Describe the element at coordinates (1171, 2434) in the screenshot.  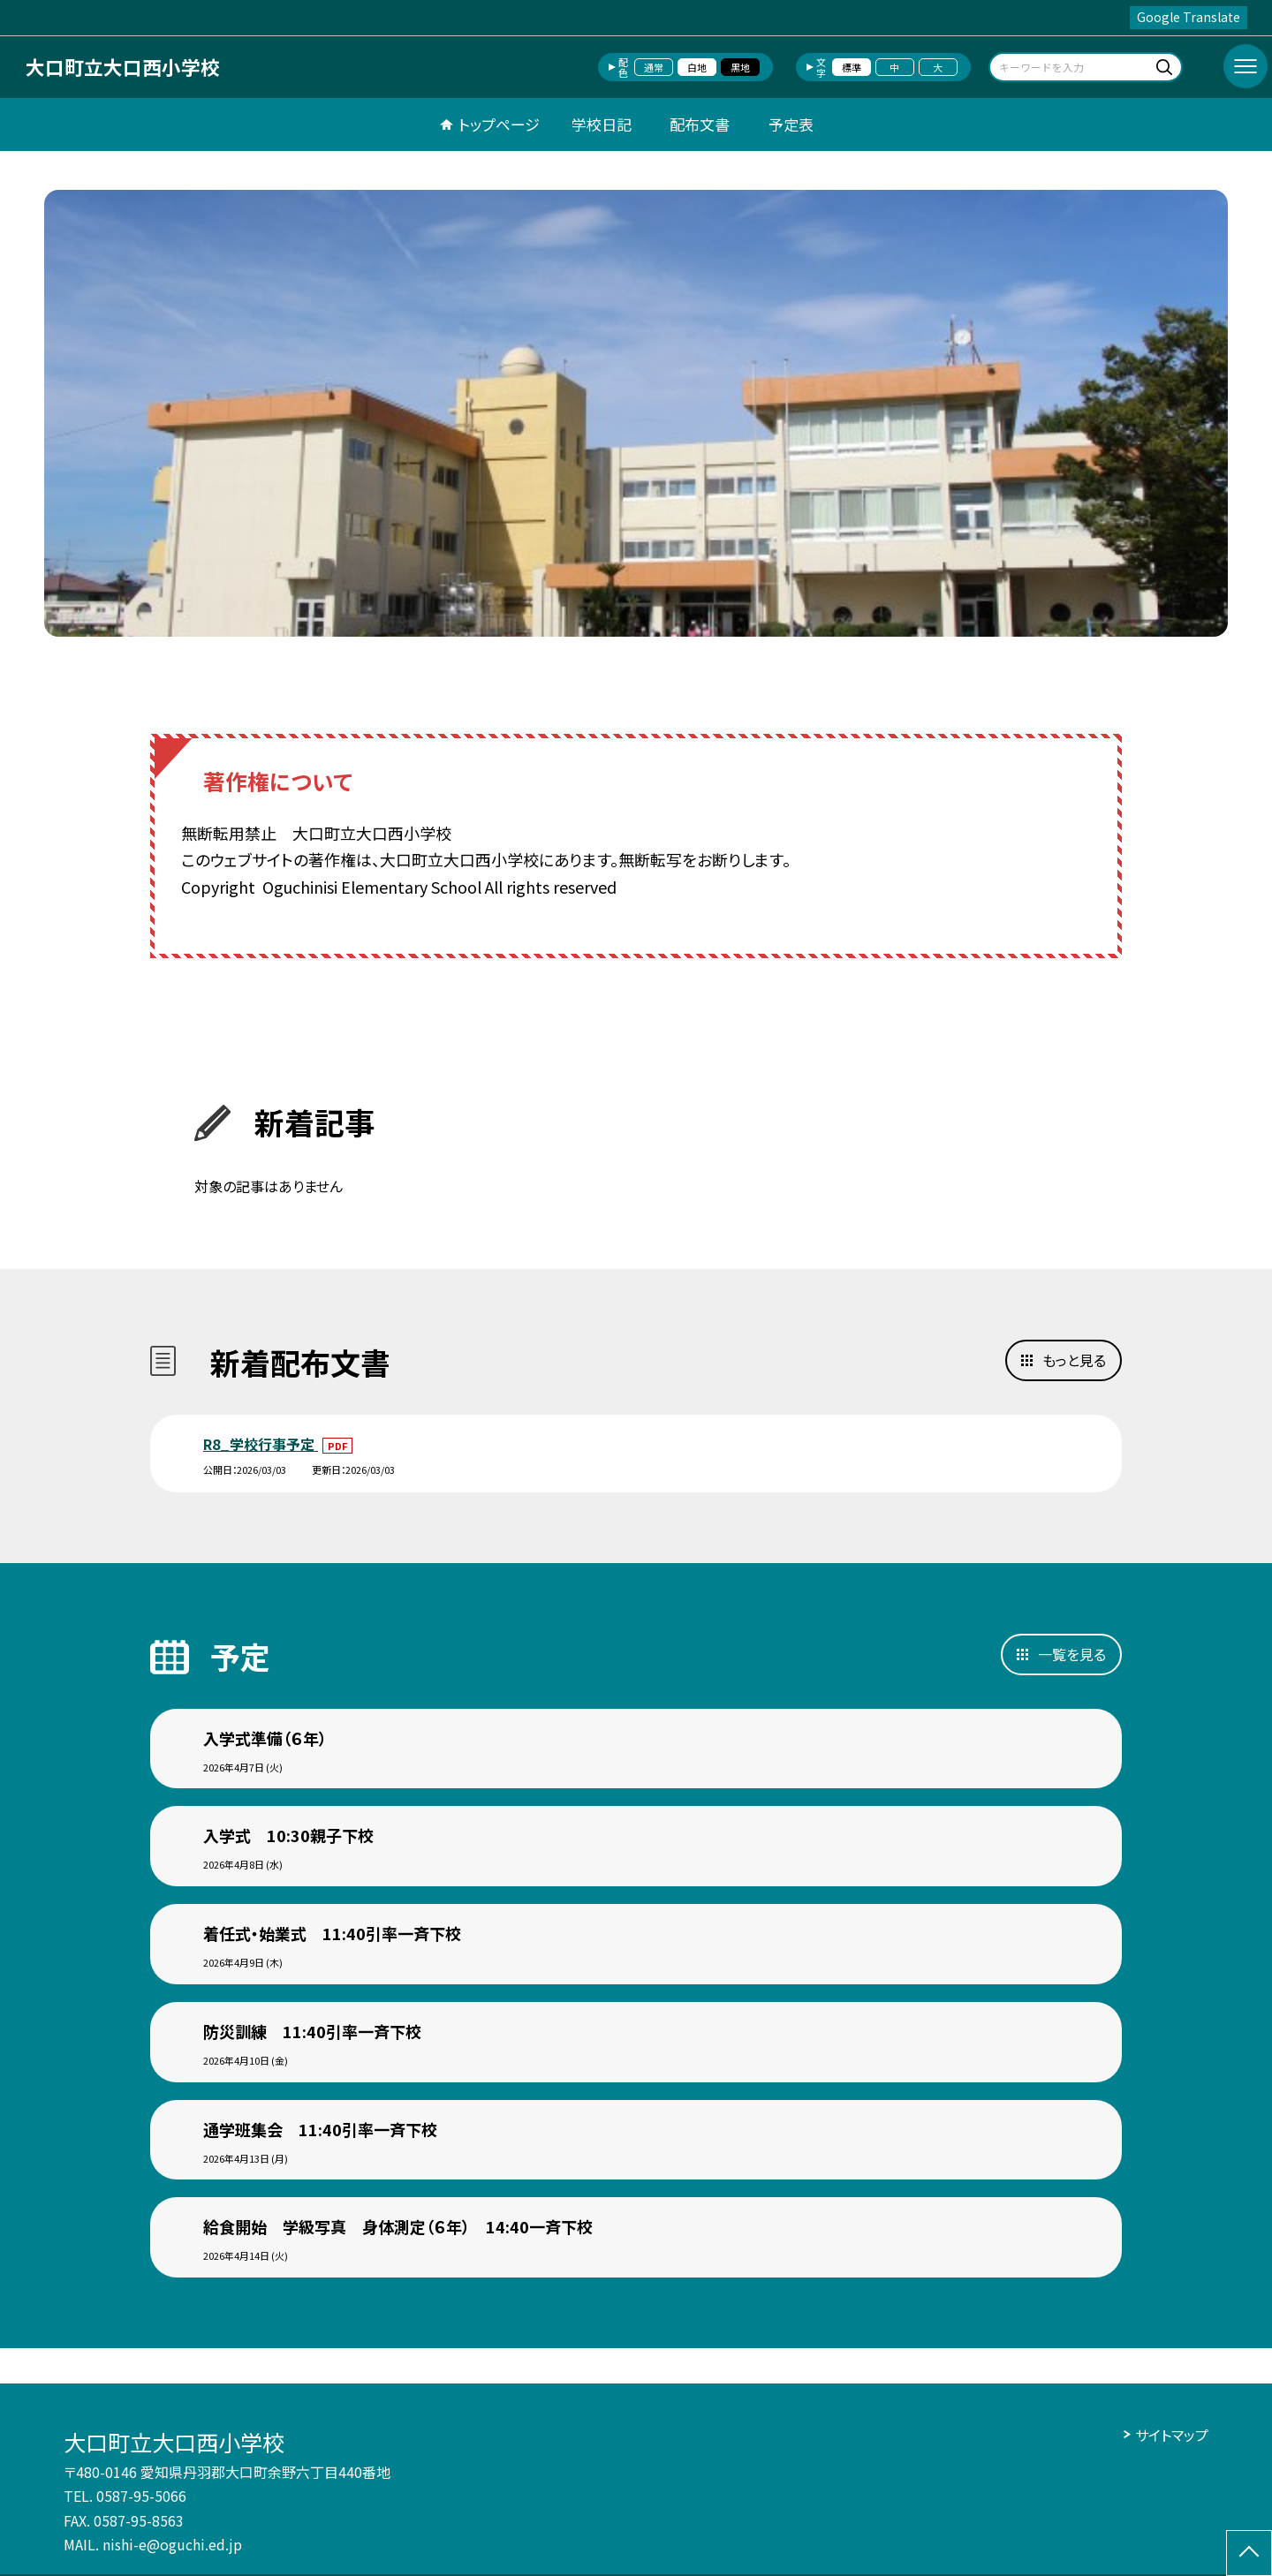
I see `サイトマップ` at that location.